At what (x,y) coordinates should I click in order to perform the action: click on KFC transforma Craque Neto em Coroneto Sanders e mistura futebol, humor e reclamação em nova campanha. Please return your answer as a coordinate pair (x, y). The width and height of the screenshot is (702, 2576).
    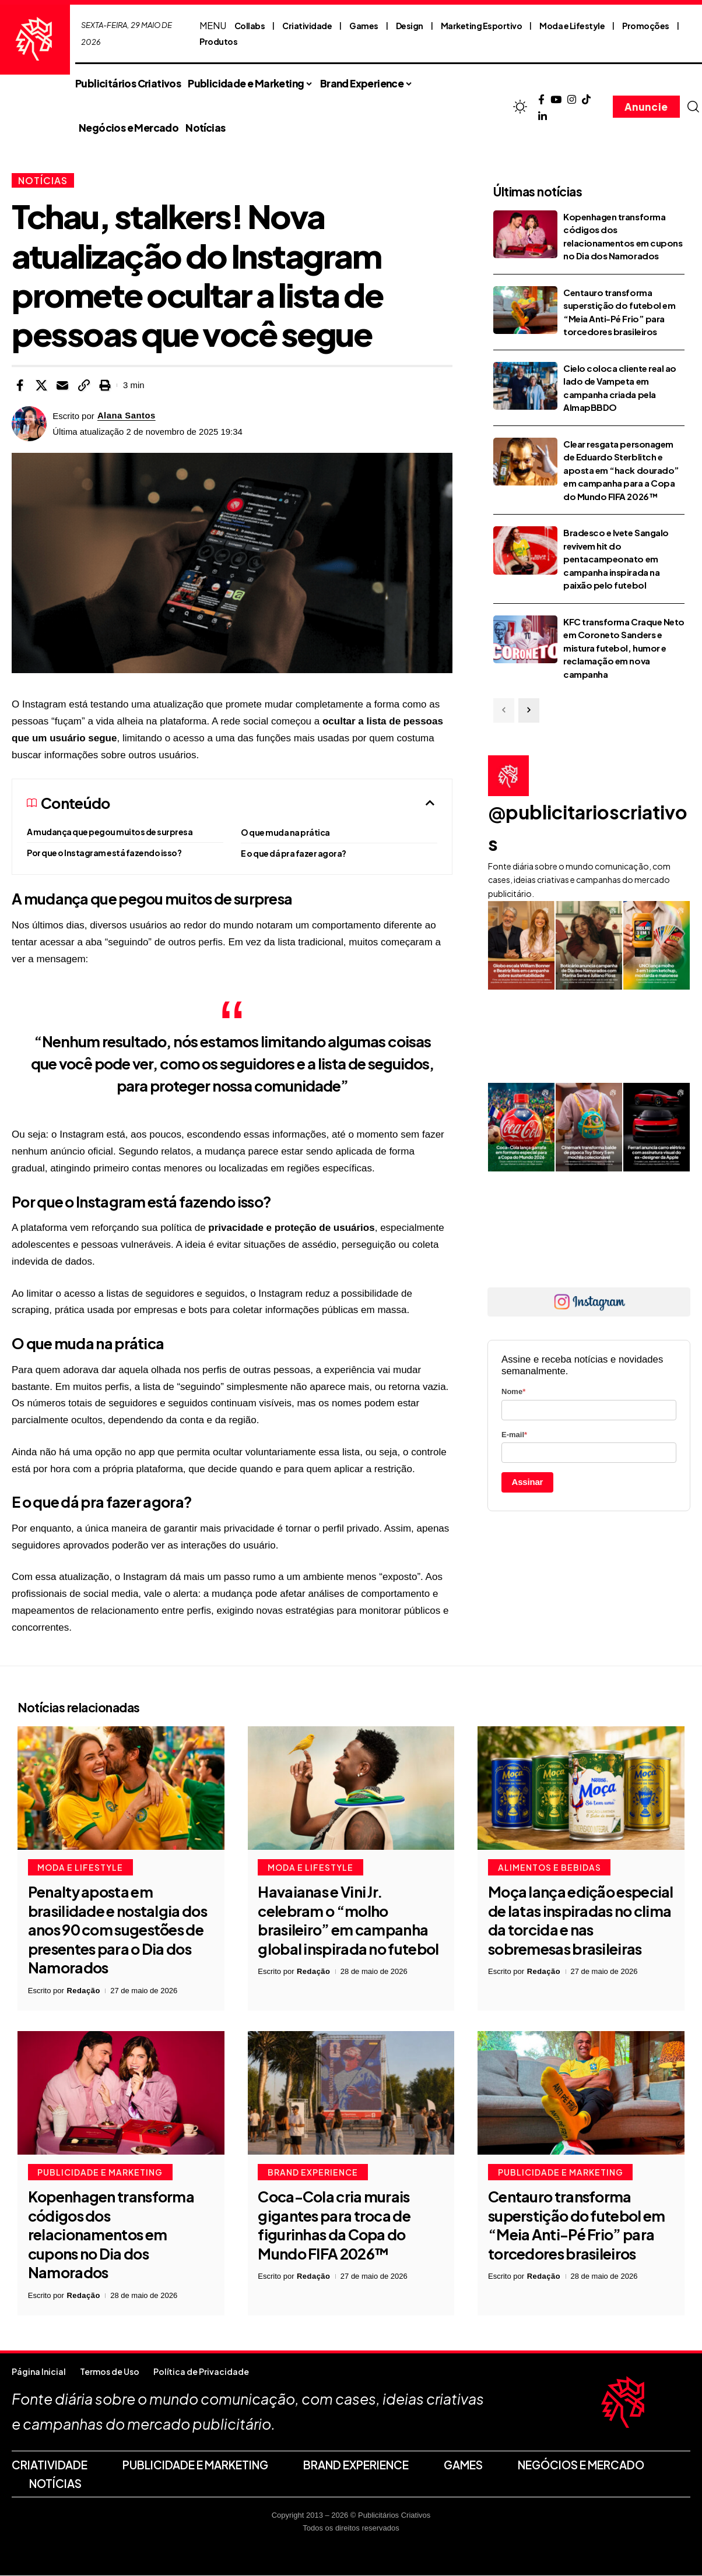
    Looking at the image, I should click on (624, 648).